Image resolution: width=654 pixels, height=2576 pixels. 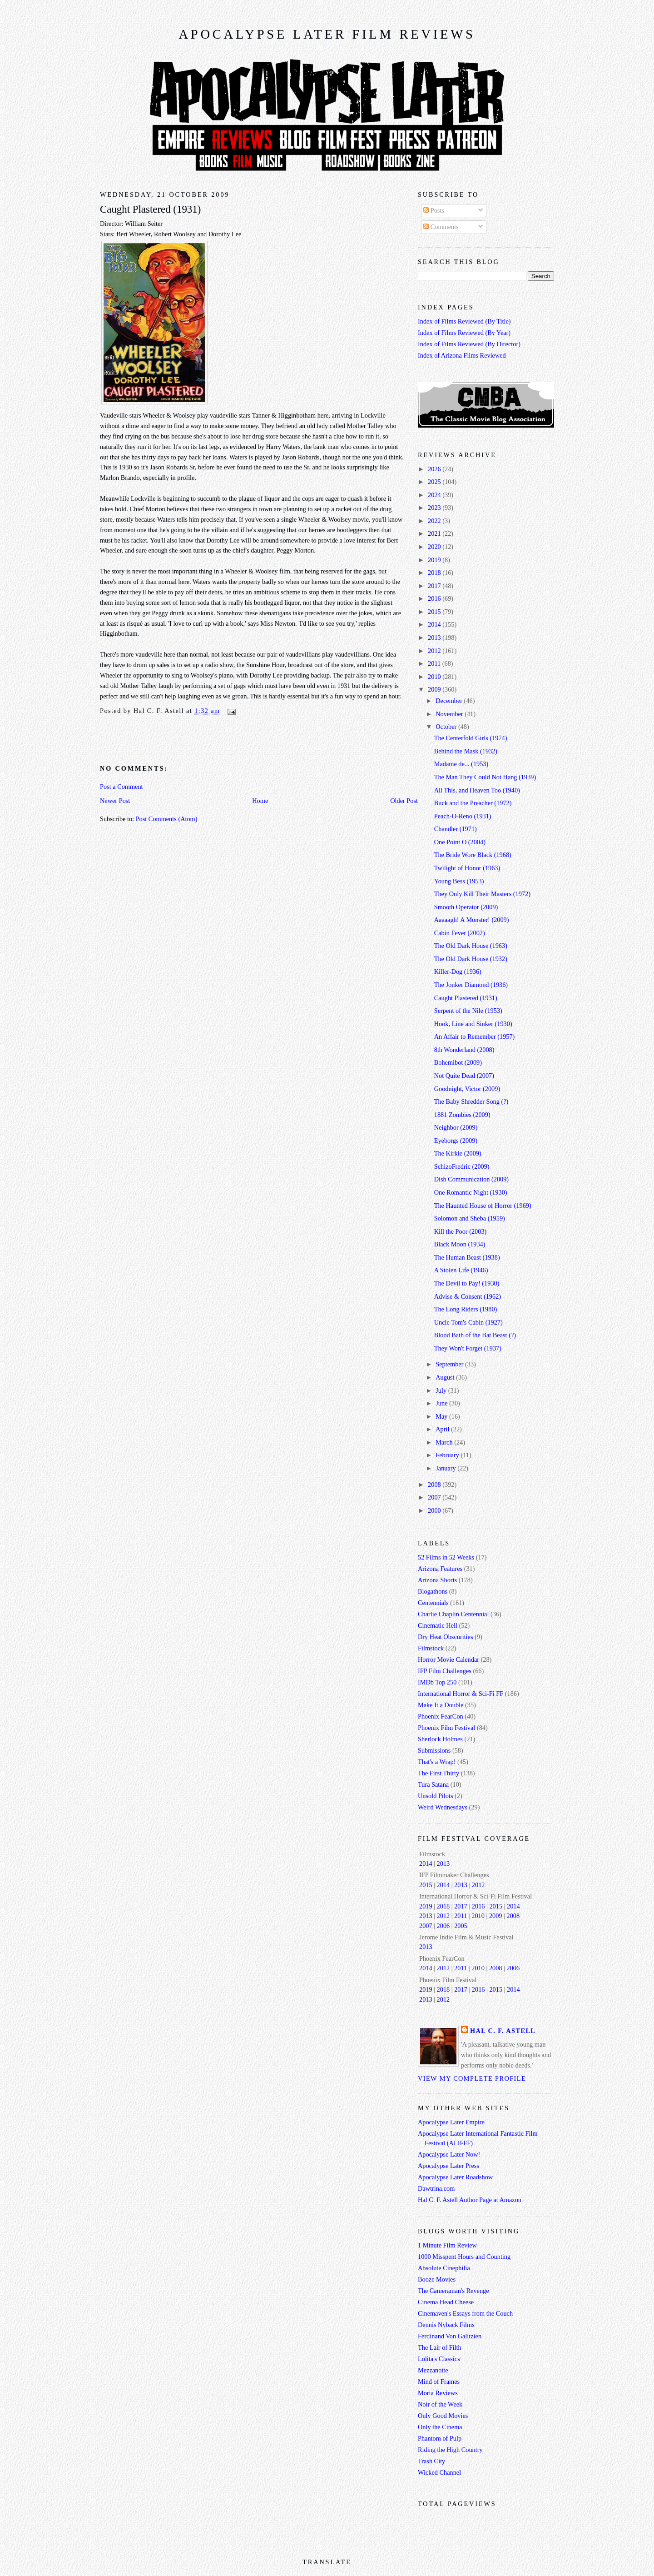 I want to click on February, so click(x=448, y=1455).